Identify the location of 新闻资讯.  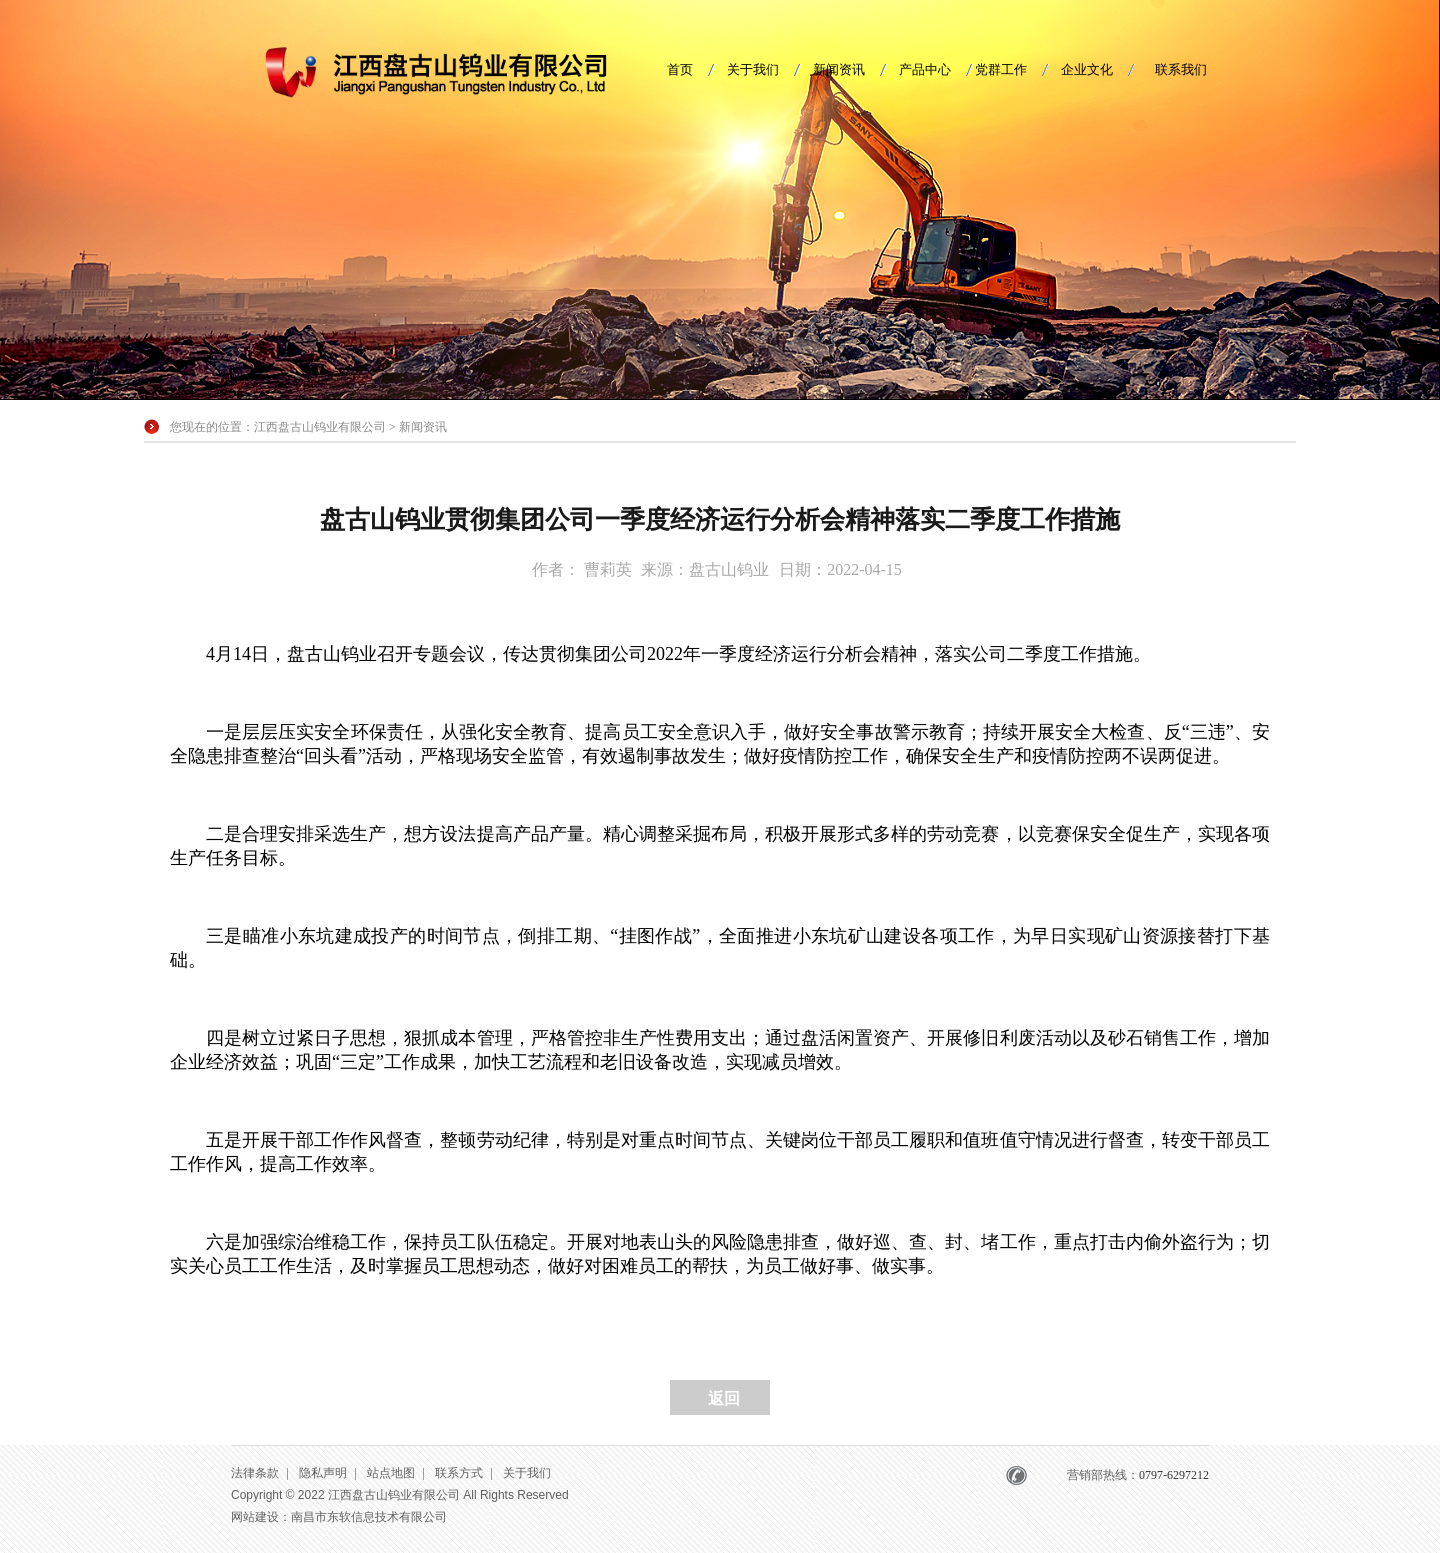
(839, 69).